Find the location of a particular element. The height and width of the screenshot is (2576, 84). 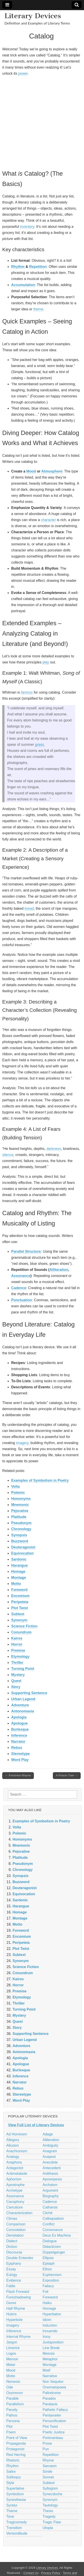

Memoir is located at coordinates (12, 2359).